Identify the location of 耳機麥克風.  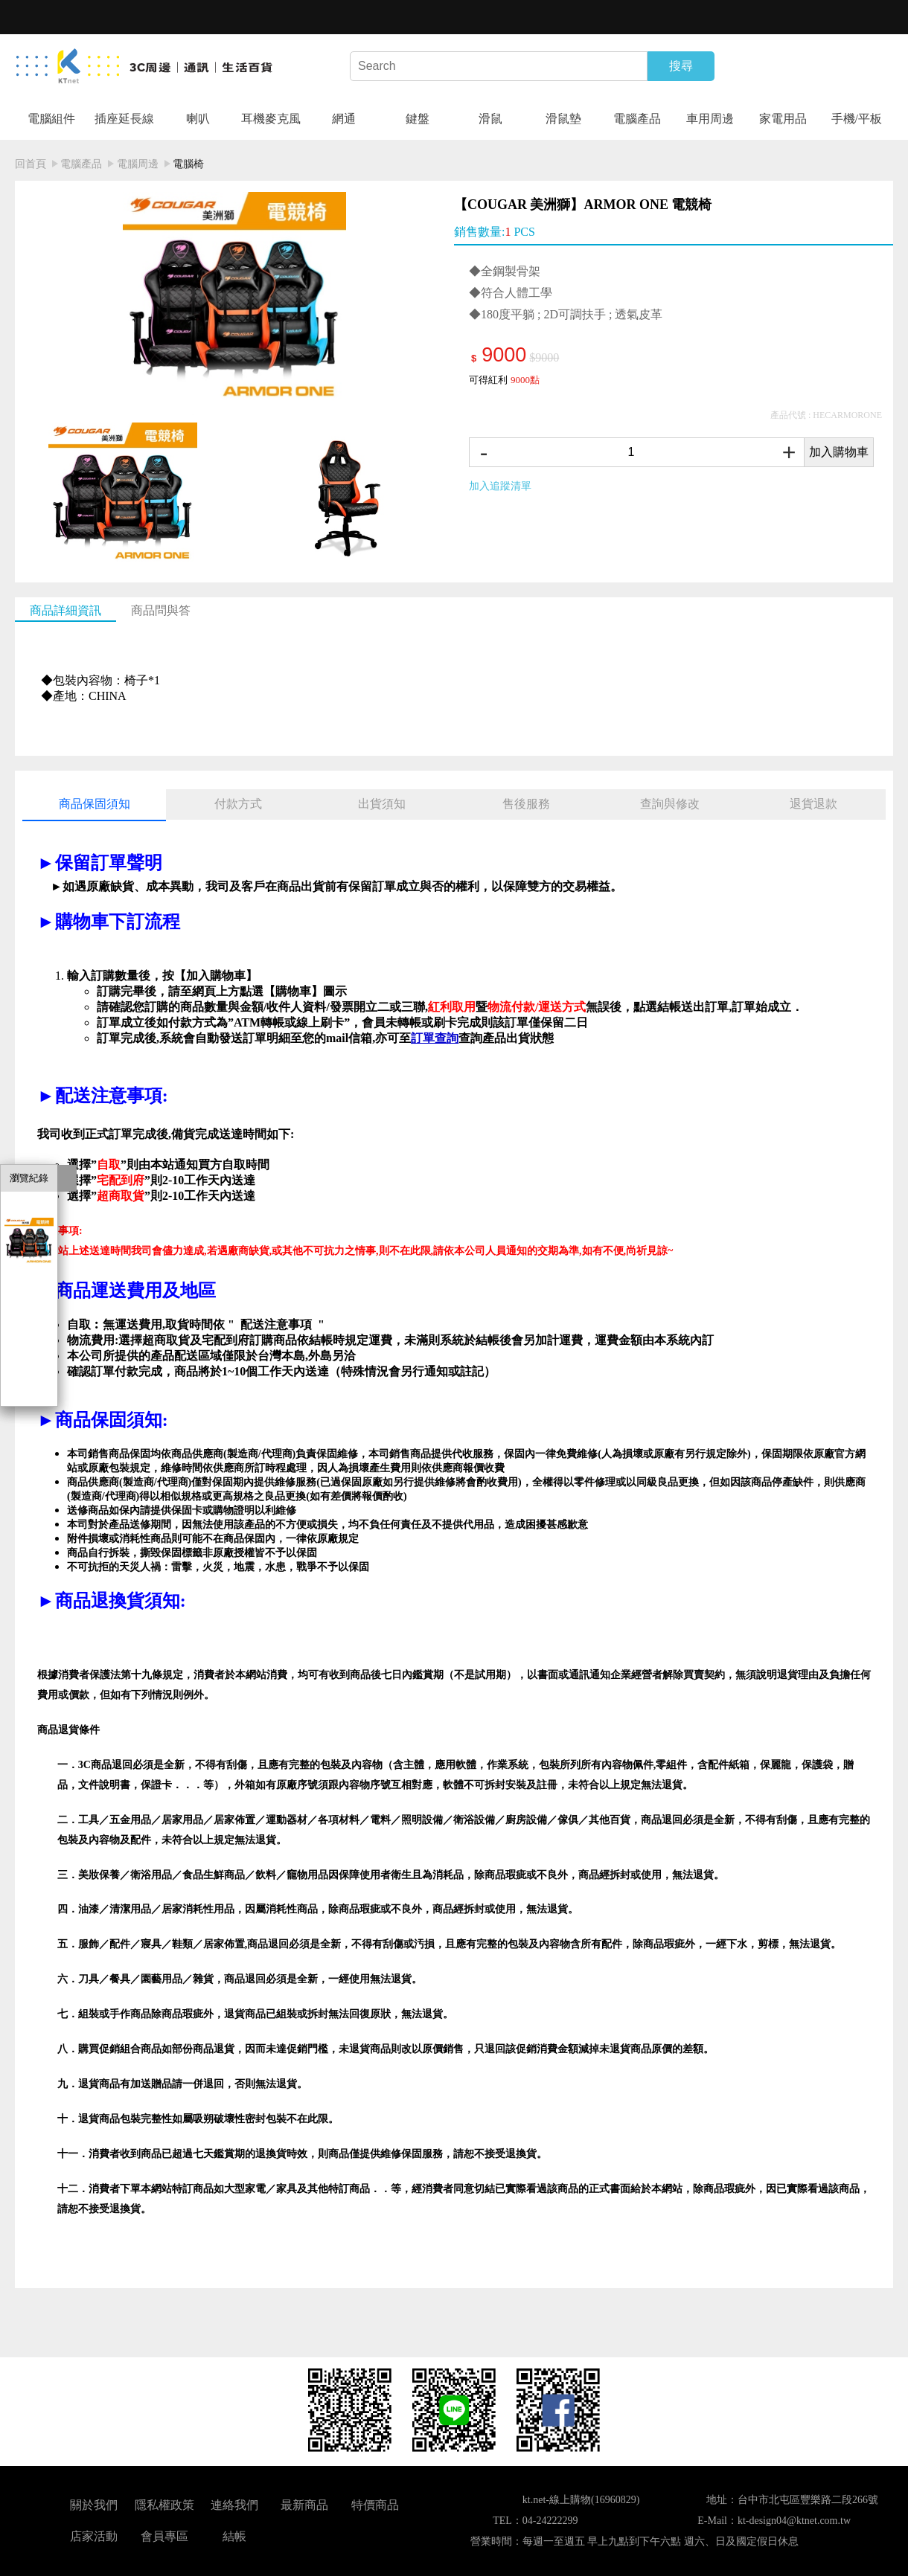
(271, 118).